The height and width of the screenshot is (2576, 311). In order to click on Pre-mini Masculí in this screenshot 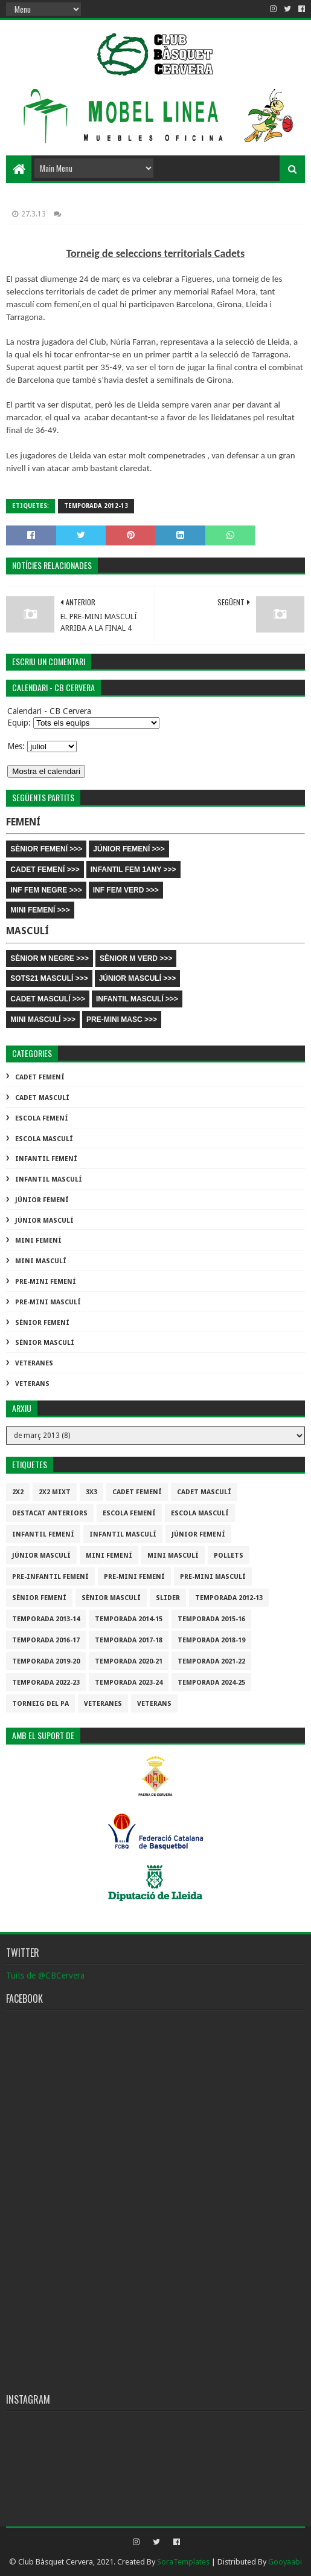, I will do `click(48, 1302)`.